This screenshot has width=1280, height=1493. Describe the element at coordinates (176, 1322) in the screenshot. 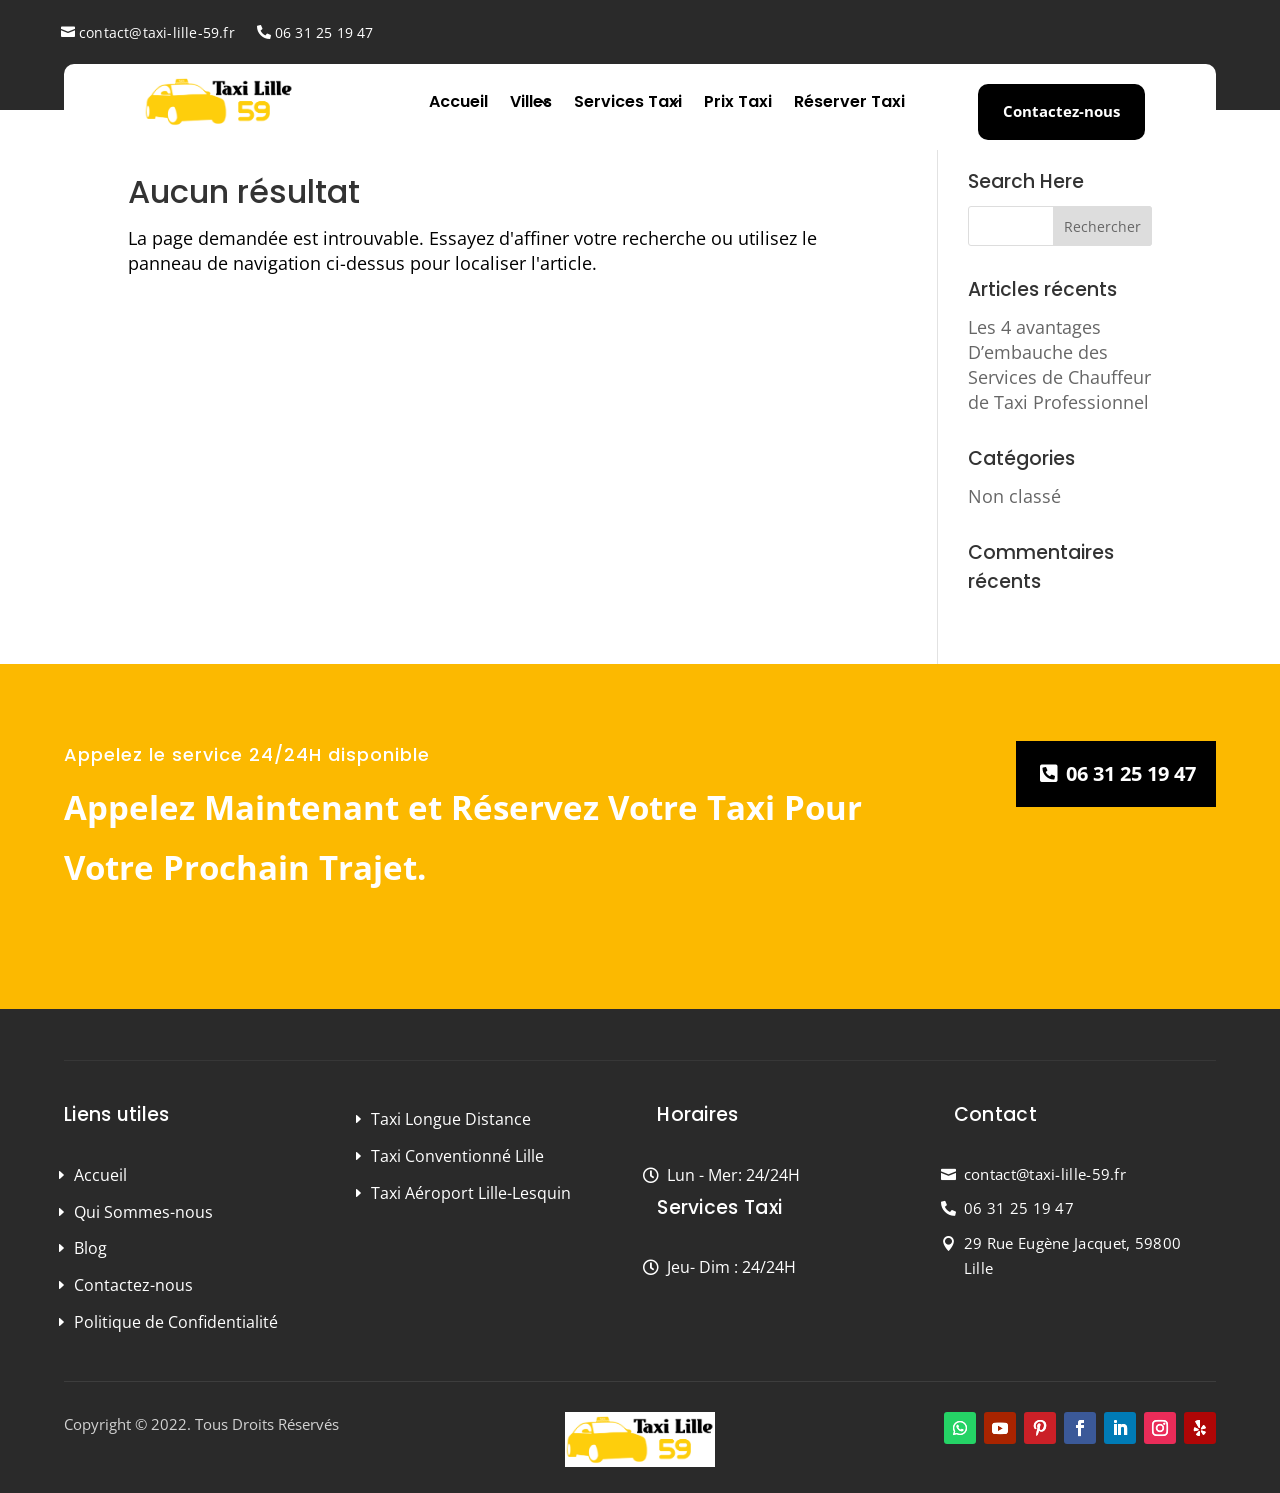

I see `Politique de Confidentialité` at that location.